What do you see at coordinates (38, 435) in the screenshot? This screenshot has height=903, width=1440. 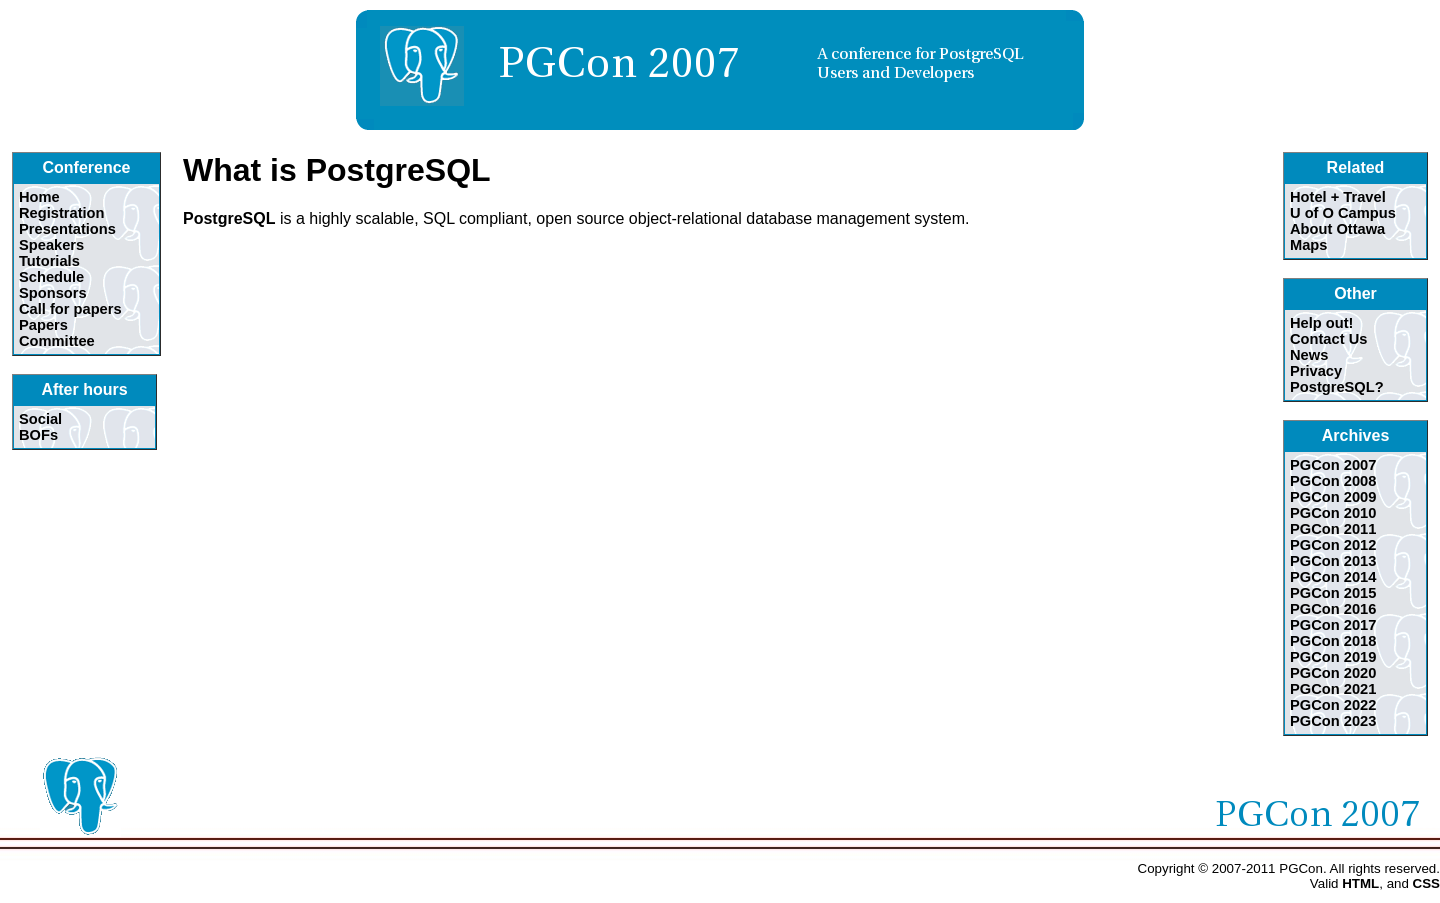 I see `BOFs` at bounding box center [38, 435].